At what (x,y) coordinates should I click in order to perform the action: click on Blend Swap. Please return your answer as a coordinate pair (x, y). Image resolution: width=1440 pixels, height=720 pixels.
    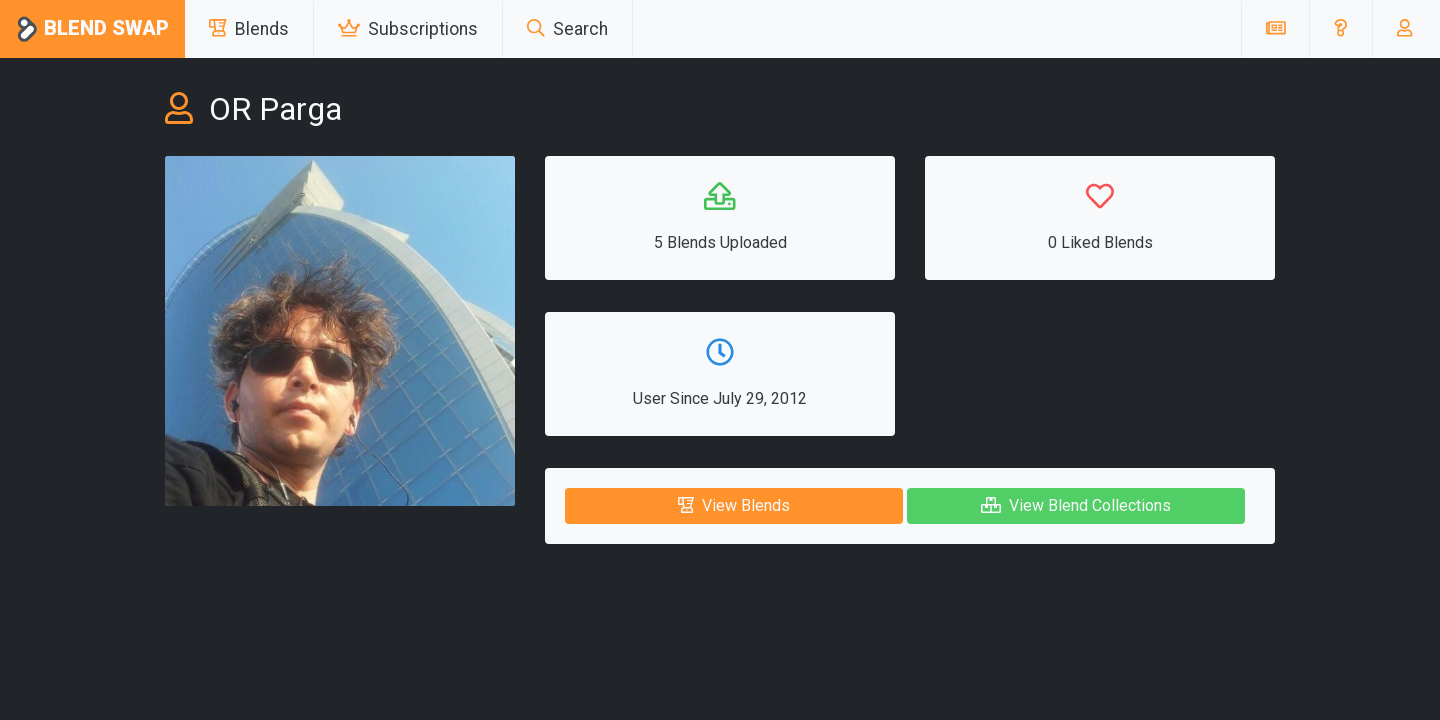
    Looking at the image, I should click on (92, 29).